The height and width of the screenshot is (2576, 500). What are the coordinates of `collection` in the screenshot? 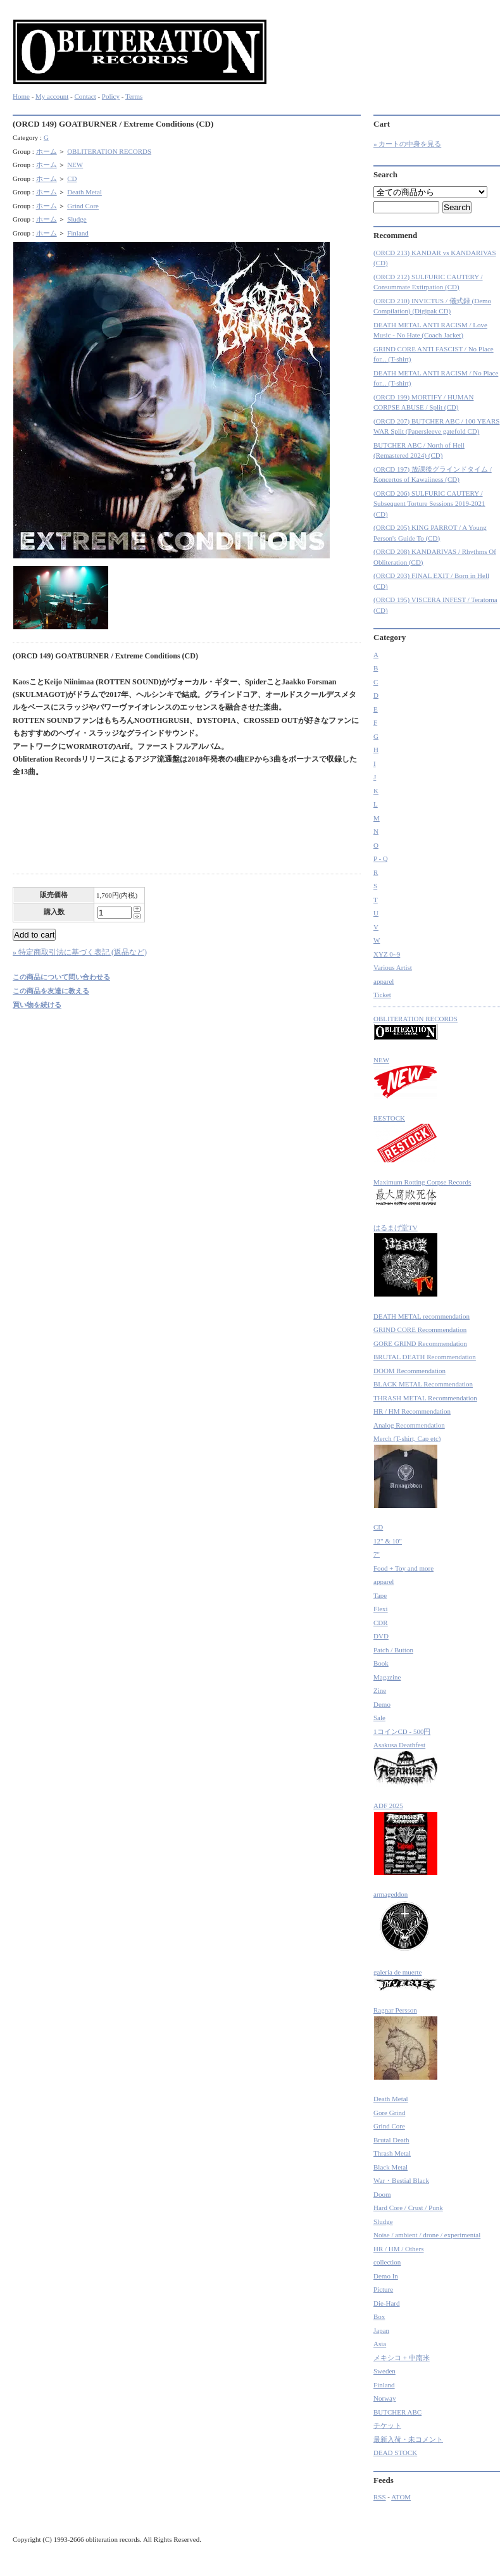 It's located at (387, 2262).